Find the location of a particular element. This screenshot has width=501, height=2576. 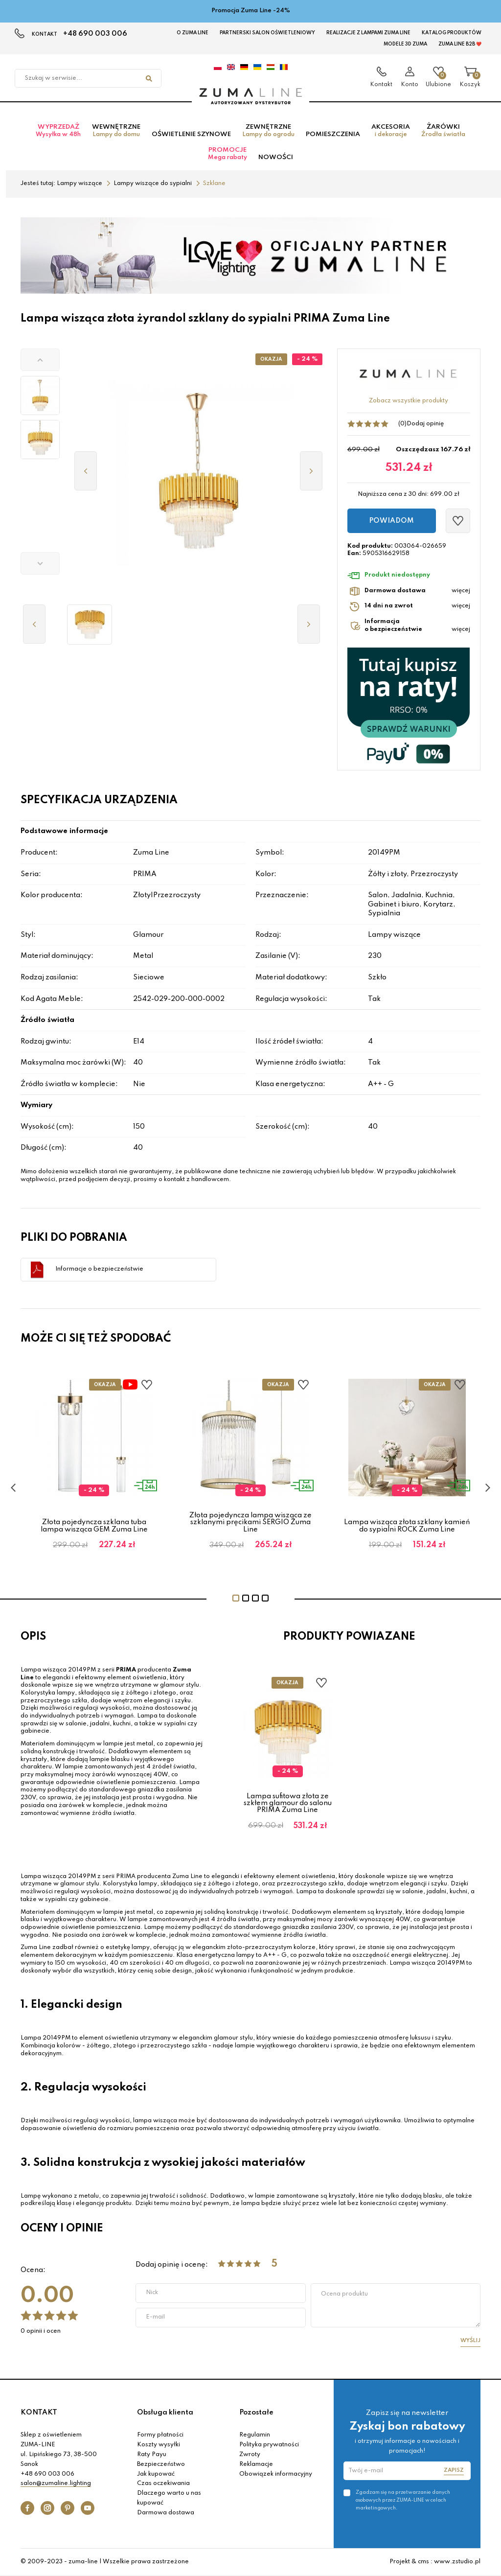

Zewnętrzne is located at coordinates (268, 131).